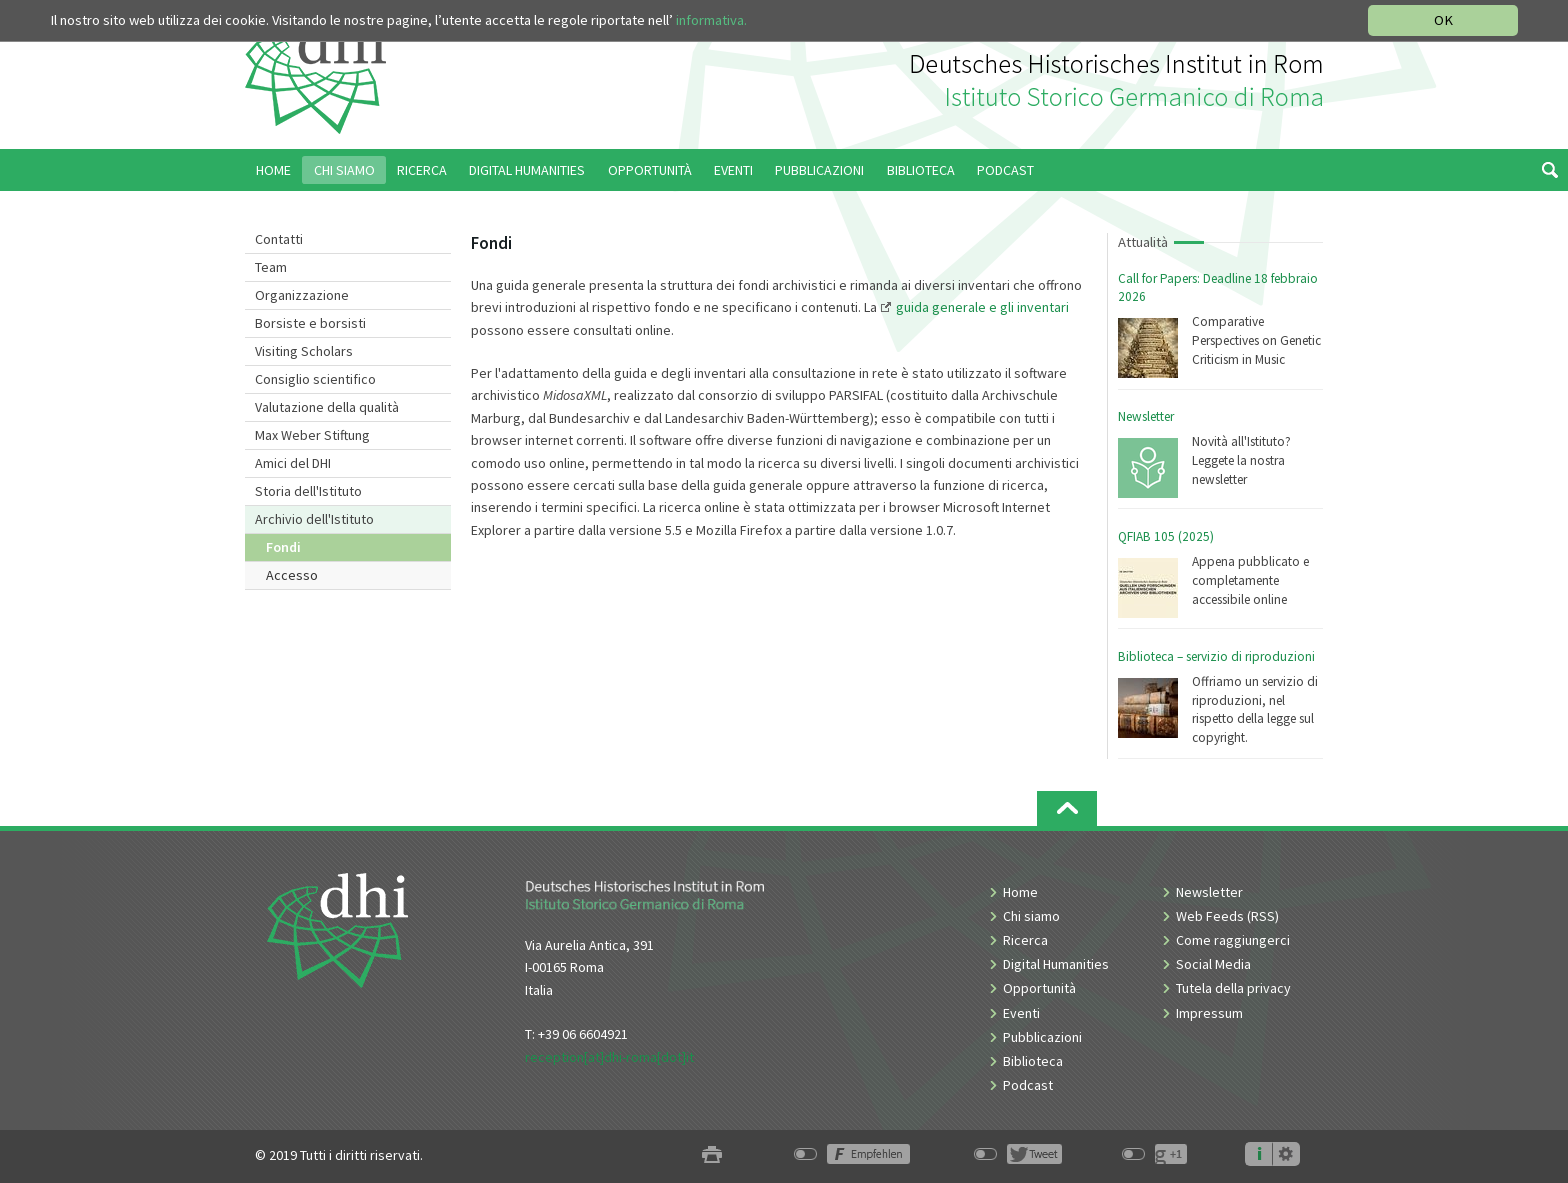 Image resolution: width=1568 pixels, height=1183 pixels. Describe the element at coordinates (302, 295) in the screenshot. I see `Organizzazione` at that location.